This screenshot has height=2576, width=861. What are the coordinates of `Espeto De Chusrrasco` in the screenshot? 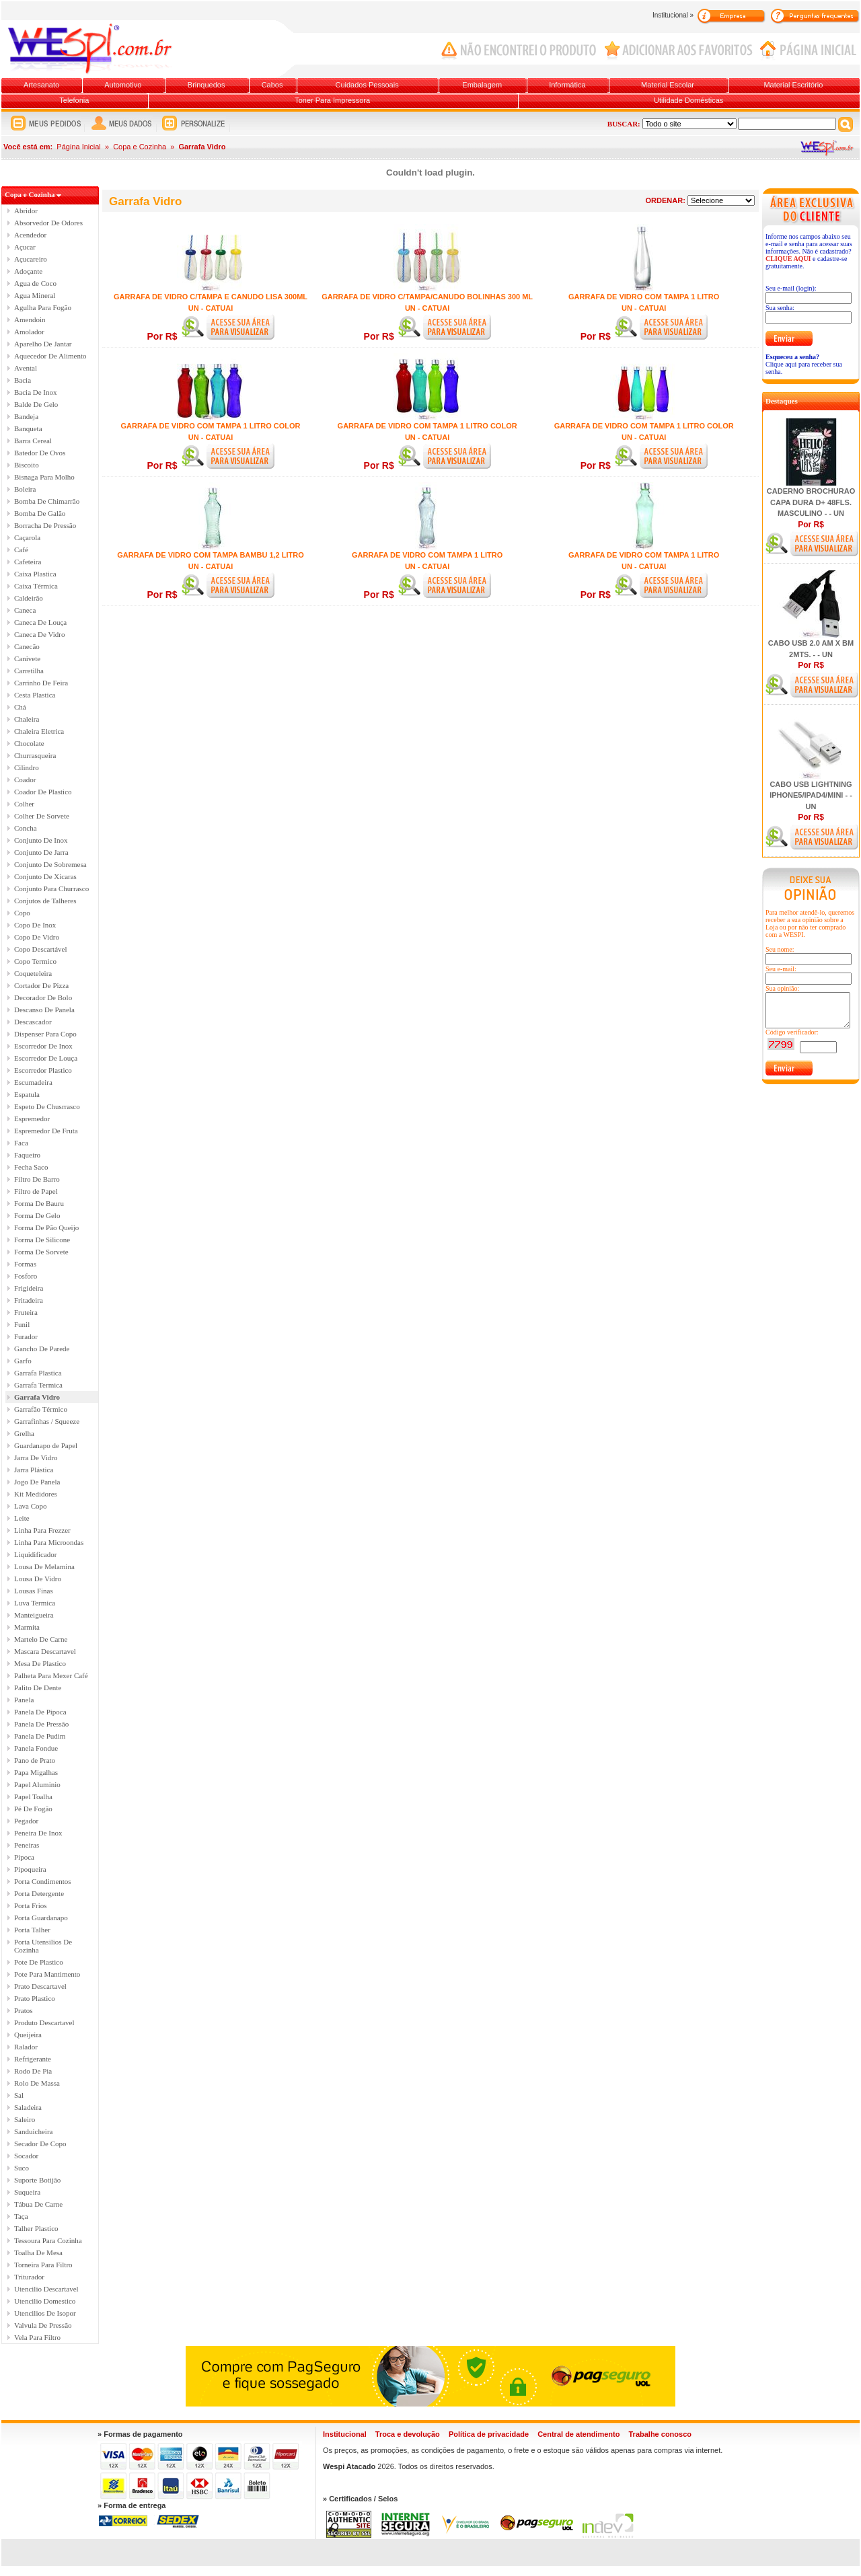 It's located at (47, 1106).